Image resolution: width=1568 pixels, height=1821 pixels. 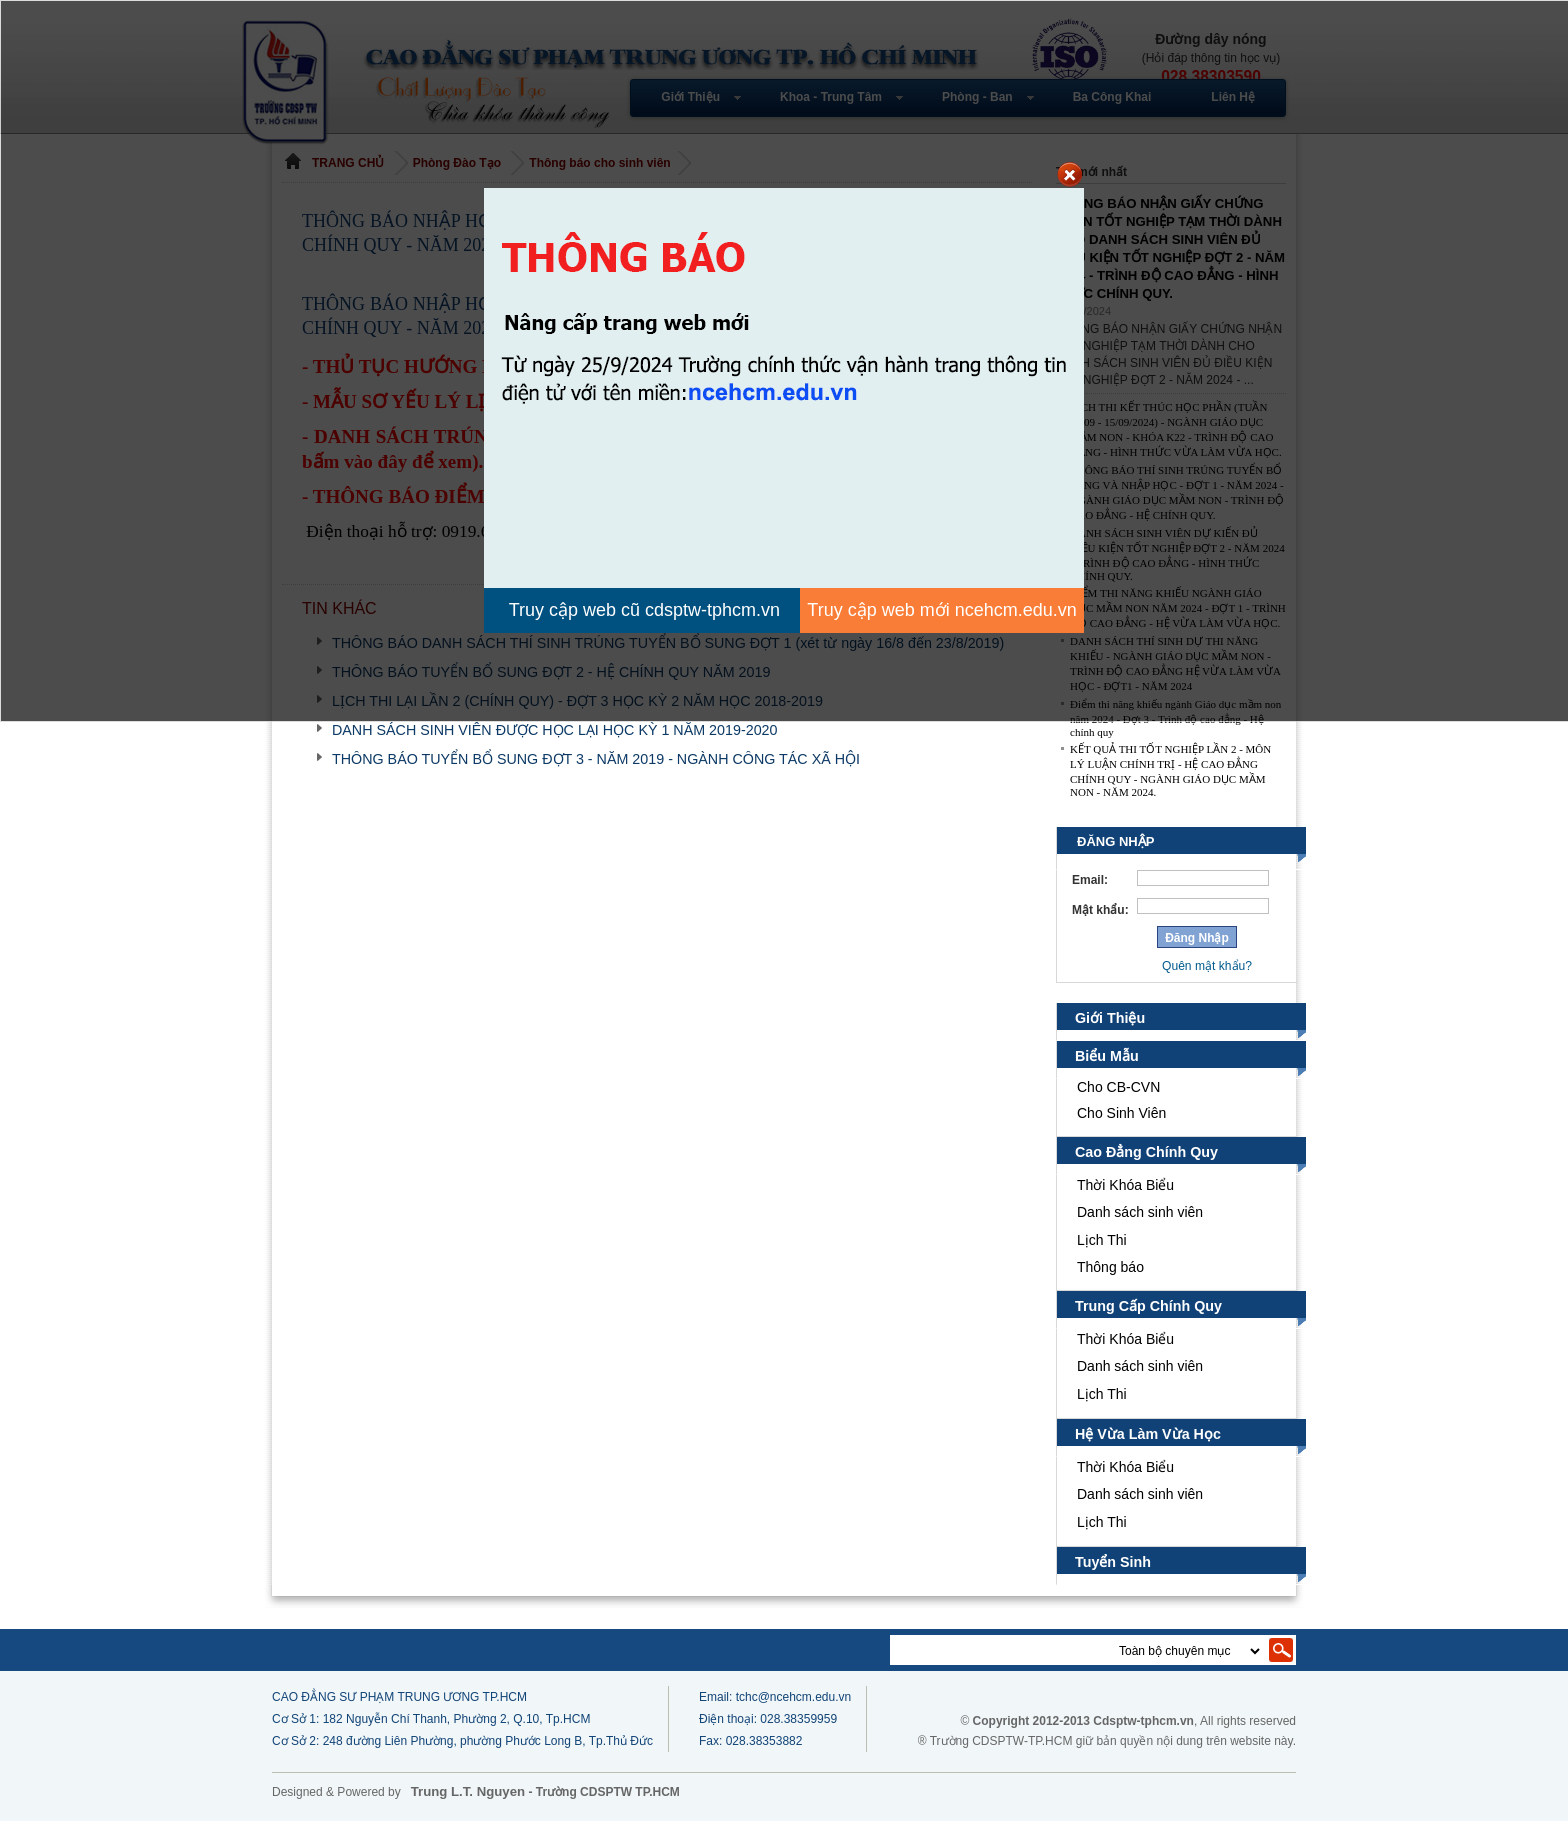 What do you see at coordinates (1118, 1087) in the screenshot?
I see `Cho CB-CVN` at bounding box center [1118, 1087].